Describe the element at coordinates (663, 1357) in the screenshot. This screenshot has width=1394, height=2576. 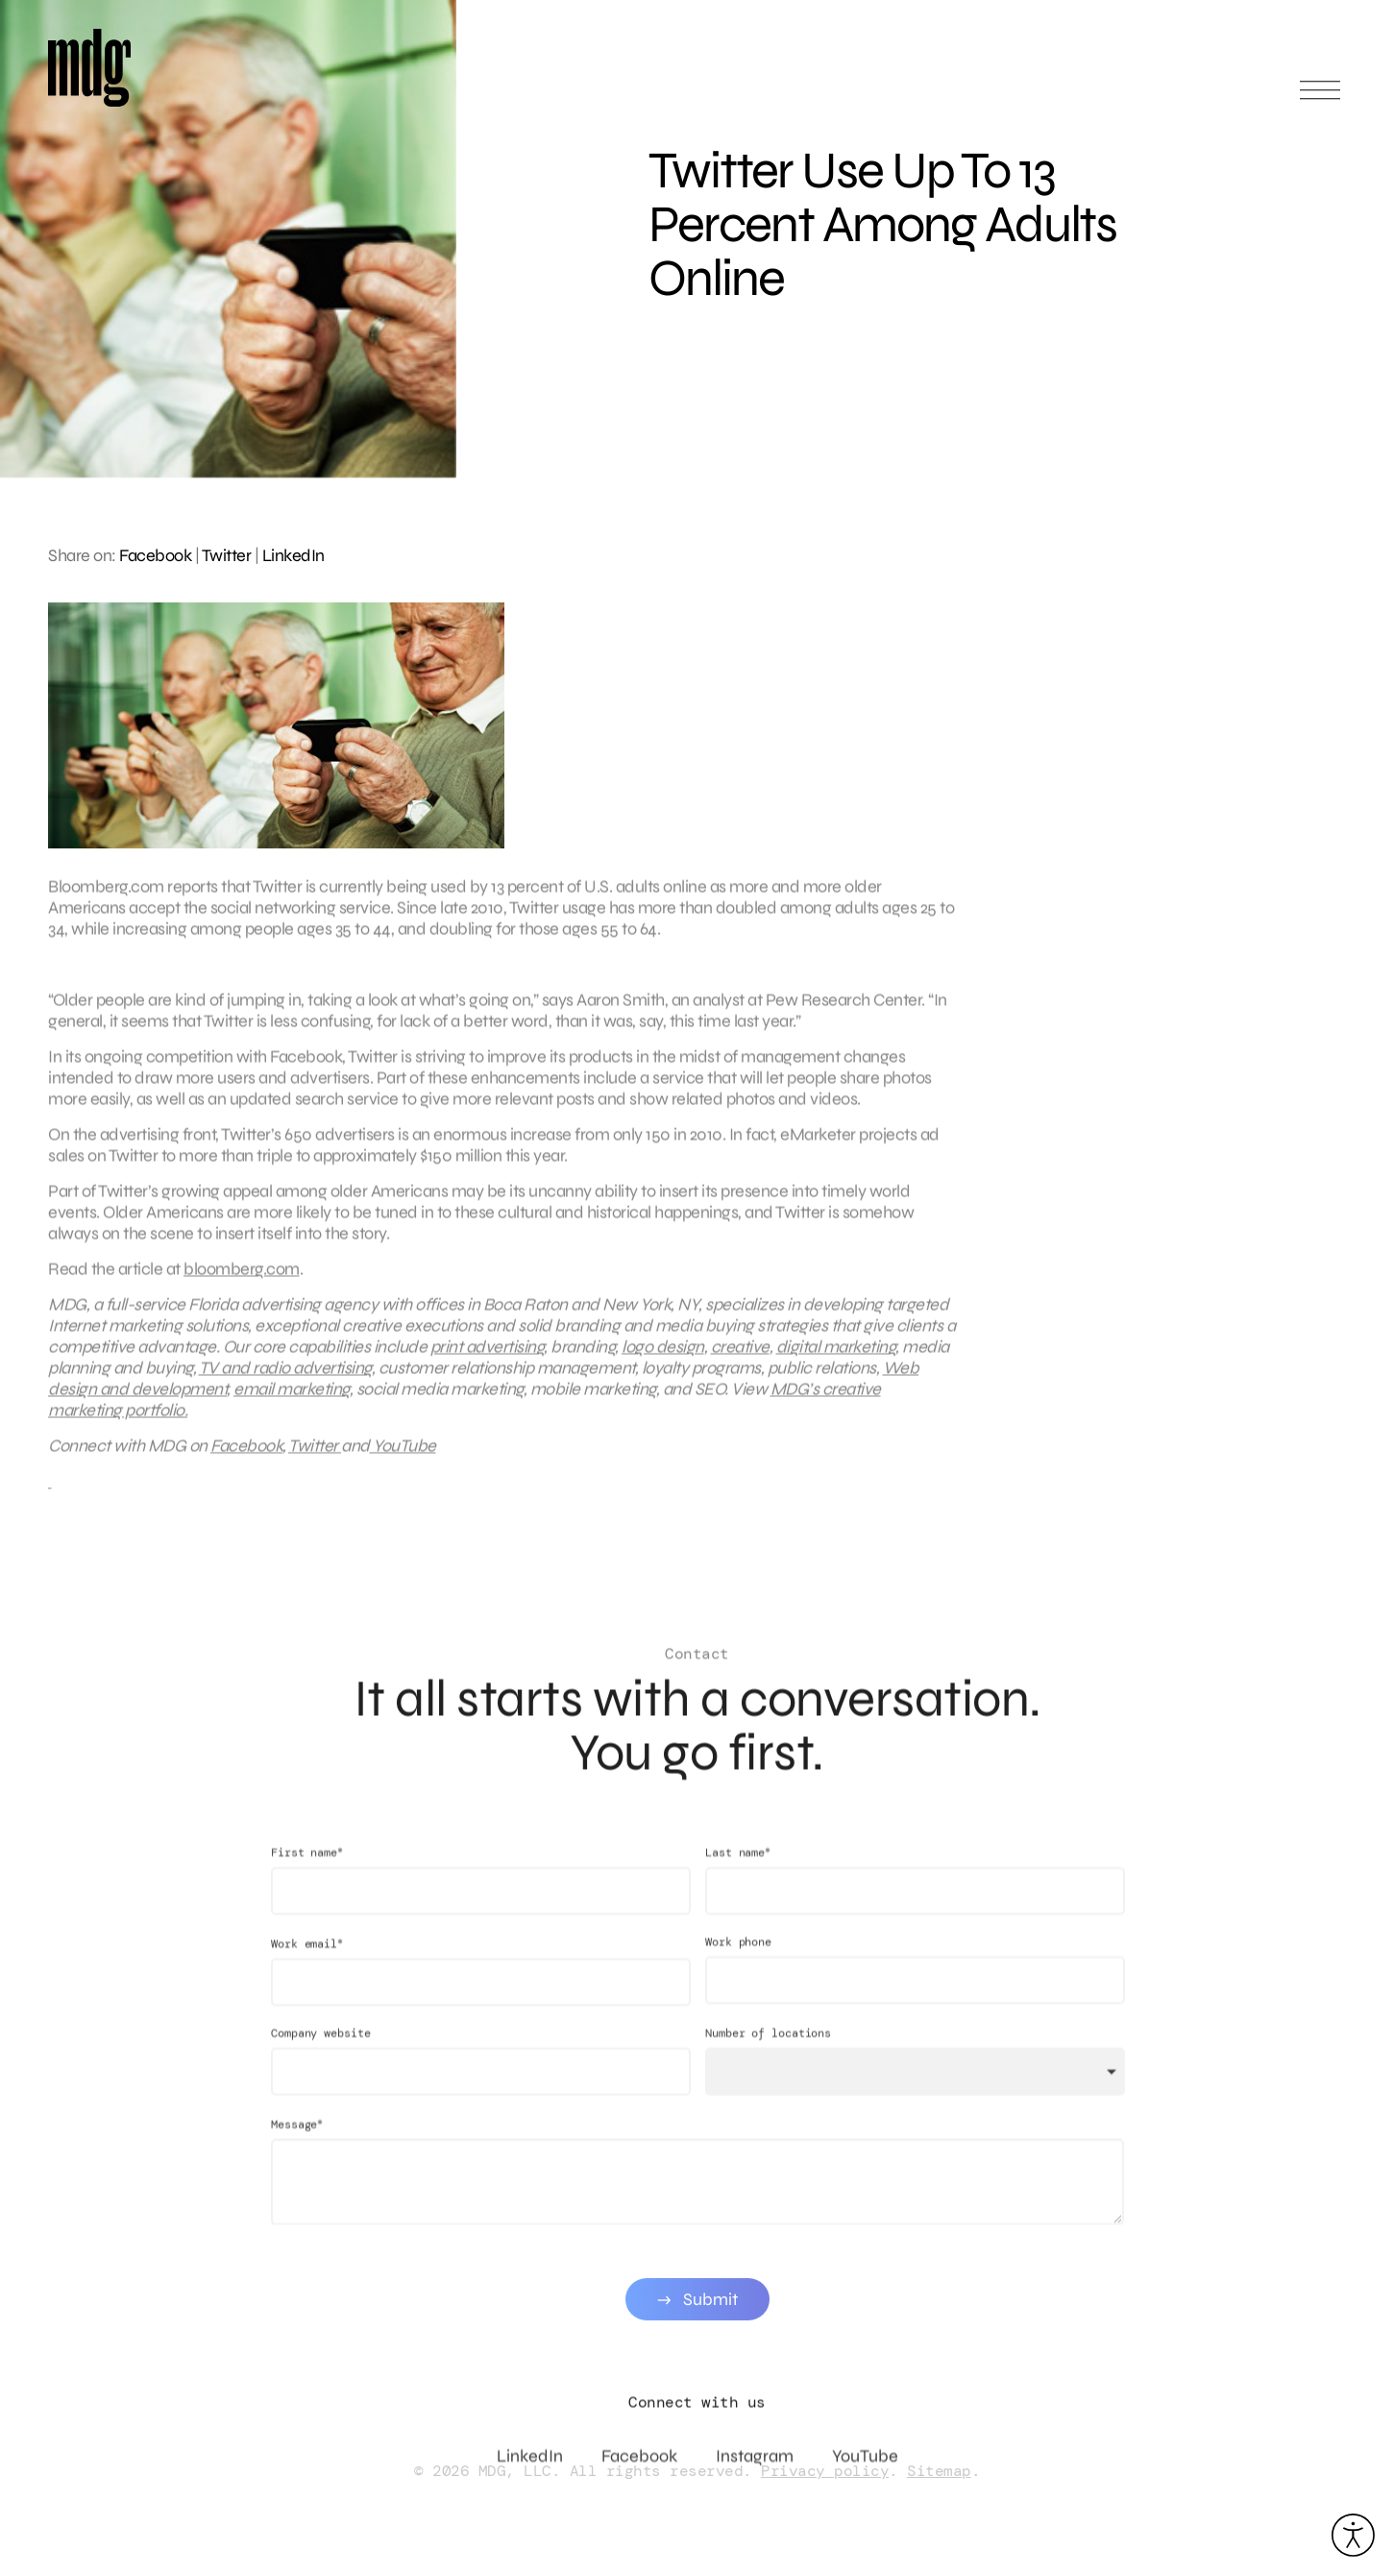
I see `logo design` at that location.